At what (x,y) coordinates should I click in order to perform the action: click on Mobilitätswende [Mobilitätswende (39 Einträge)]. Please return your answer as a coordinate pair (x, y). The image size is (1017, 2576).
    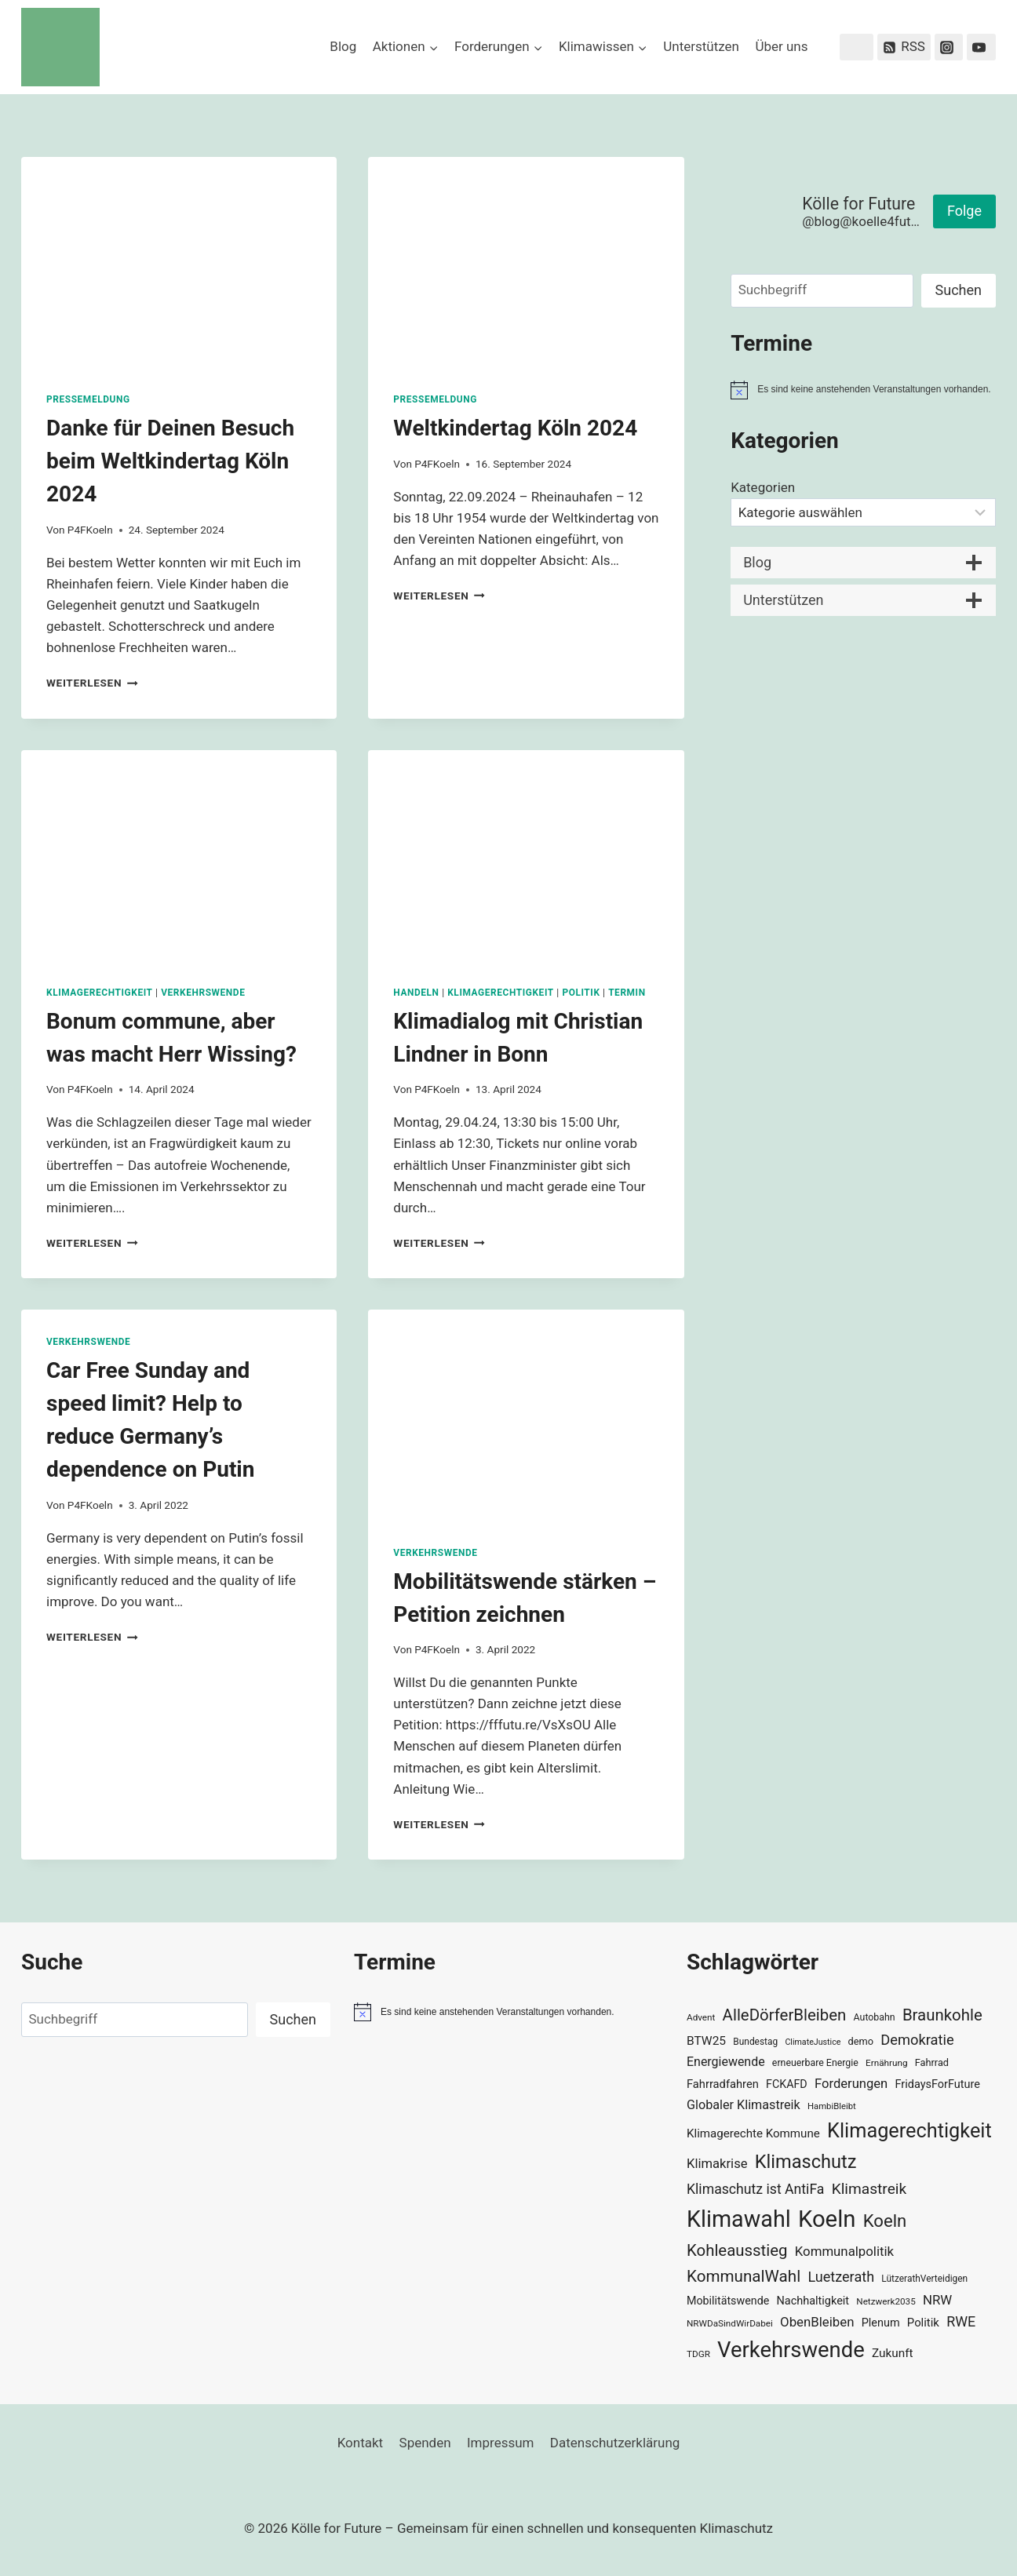
    Looking at the image, I should click on (728, 2300).